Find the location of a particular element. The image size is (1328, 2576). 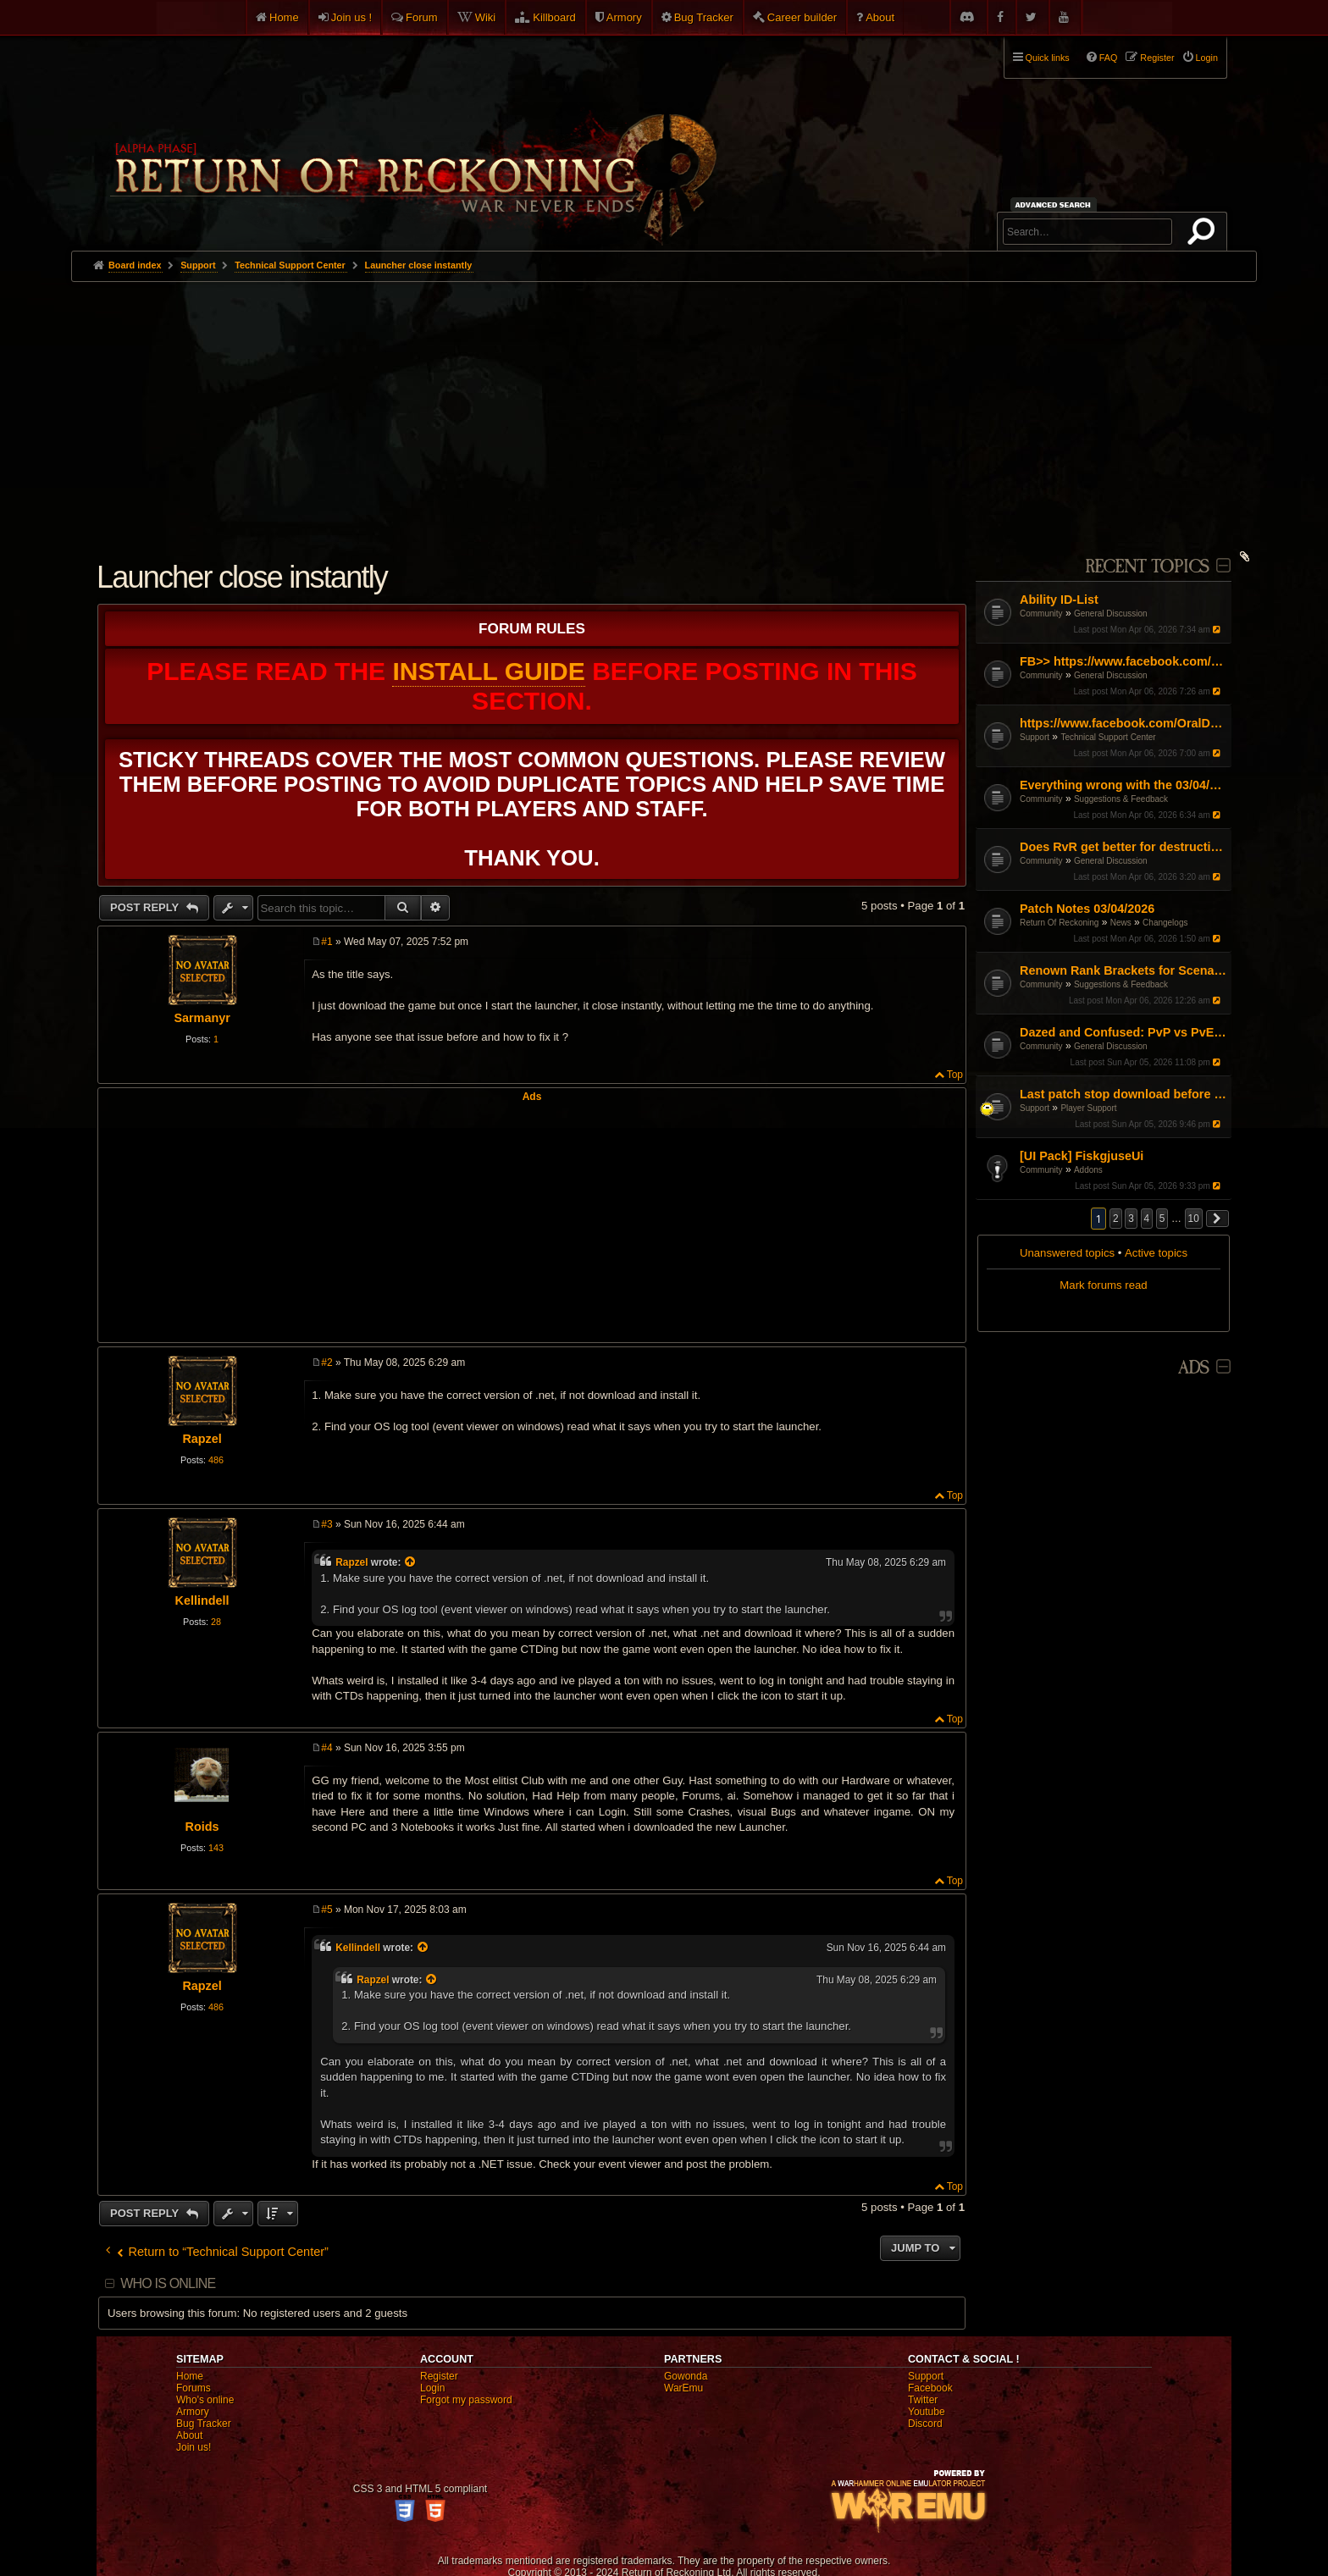

10 [button] is located at coordinates (1193, 1218).